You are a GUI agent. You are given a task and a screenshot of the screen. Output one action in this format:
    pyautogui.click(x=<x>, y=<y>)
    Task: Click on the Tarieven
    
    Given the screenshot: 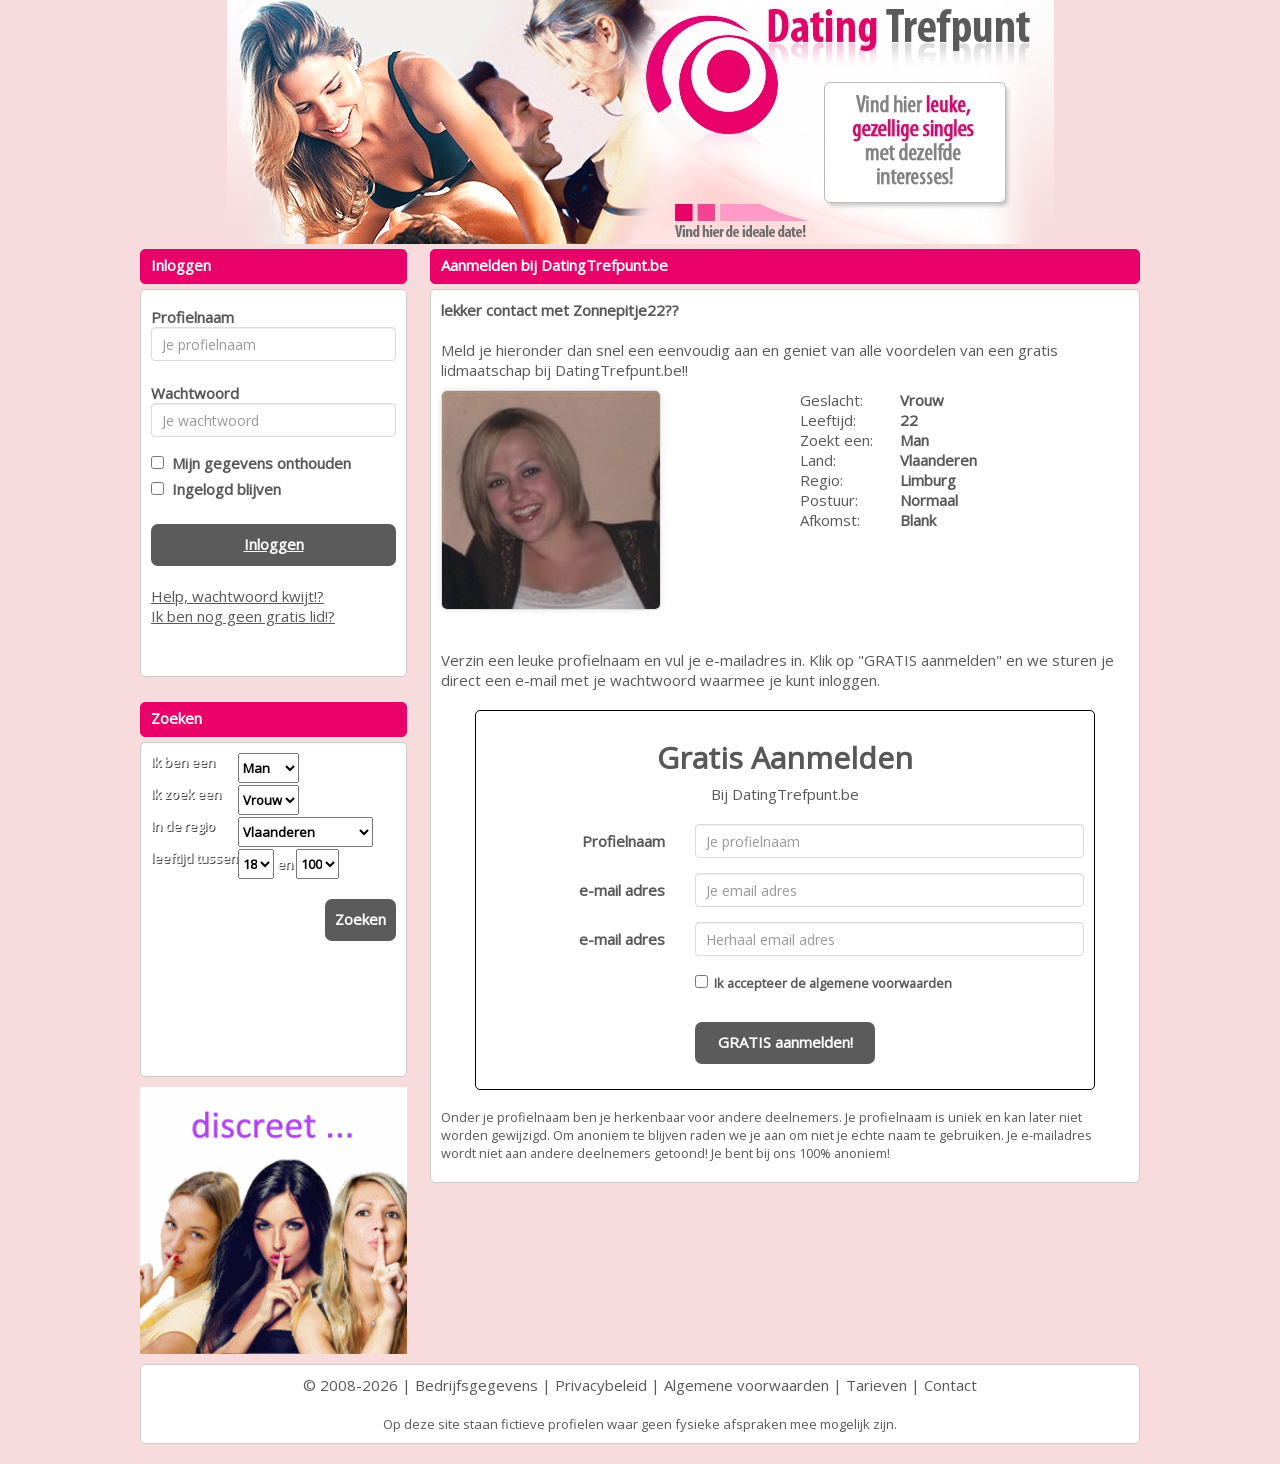 What is the action you would take?
    pyautogui.click(x=876, y=1385)
    